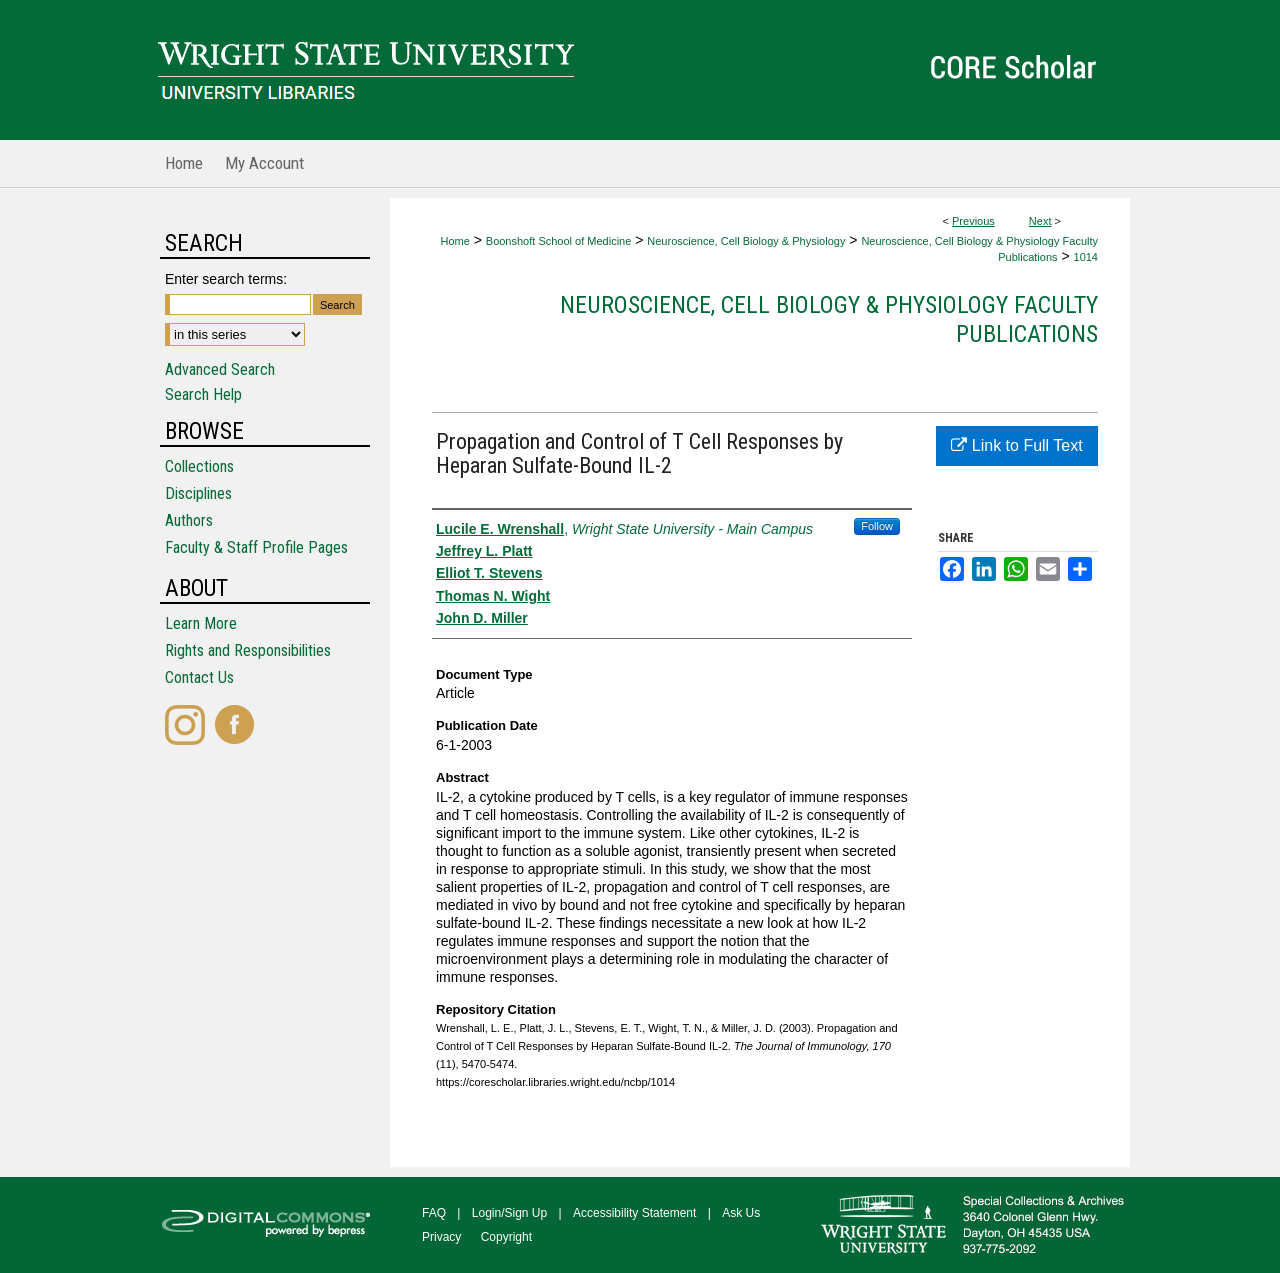 The height and width of the screenshot is (1273, 1280). What do you see at coordinates (634, 1213) in the screenshot?
I see `Accessibility Statement` at bounding box center [634, 1213].